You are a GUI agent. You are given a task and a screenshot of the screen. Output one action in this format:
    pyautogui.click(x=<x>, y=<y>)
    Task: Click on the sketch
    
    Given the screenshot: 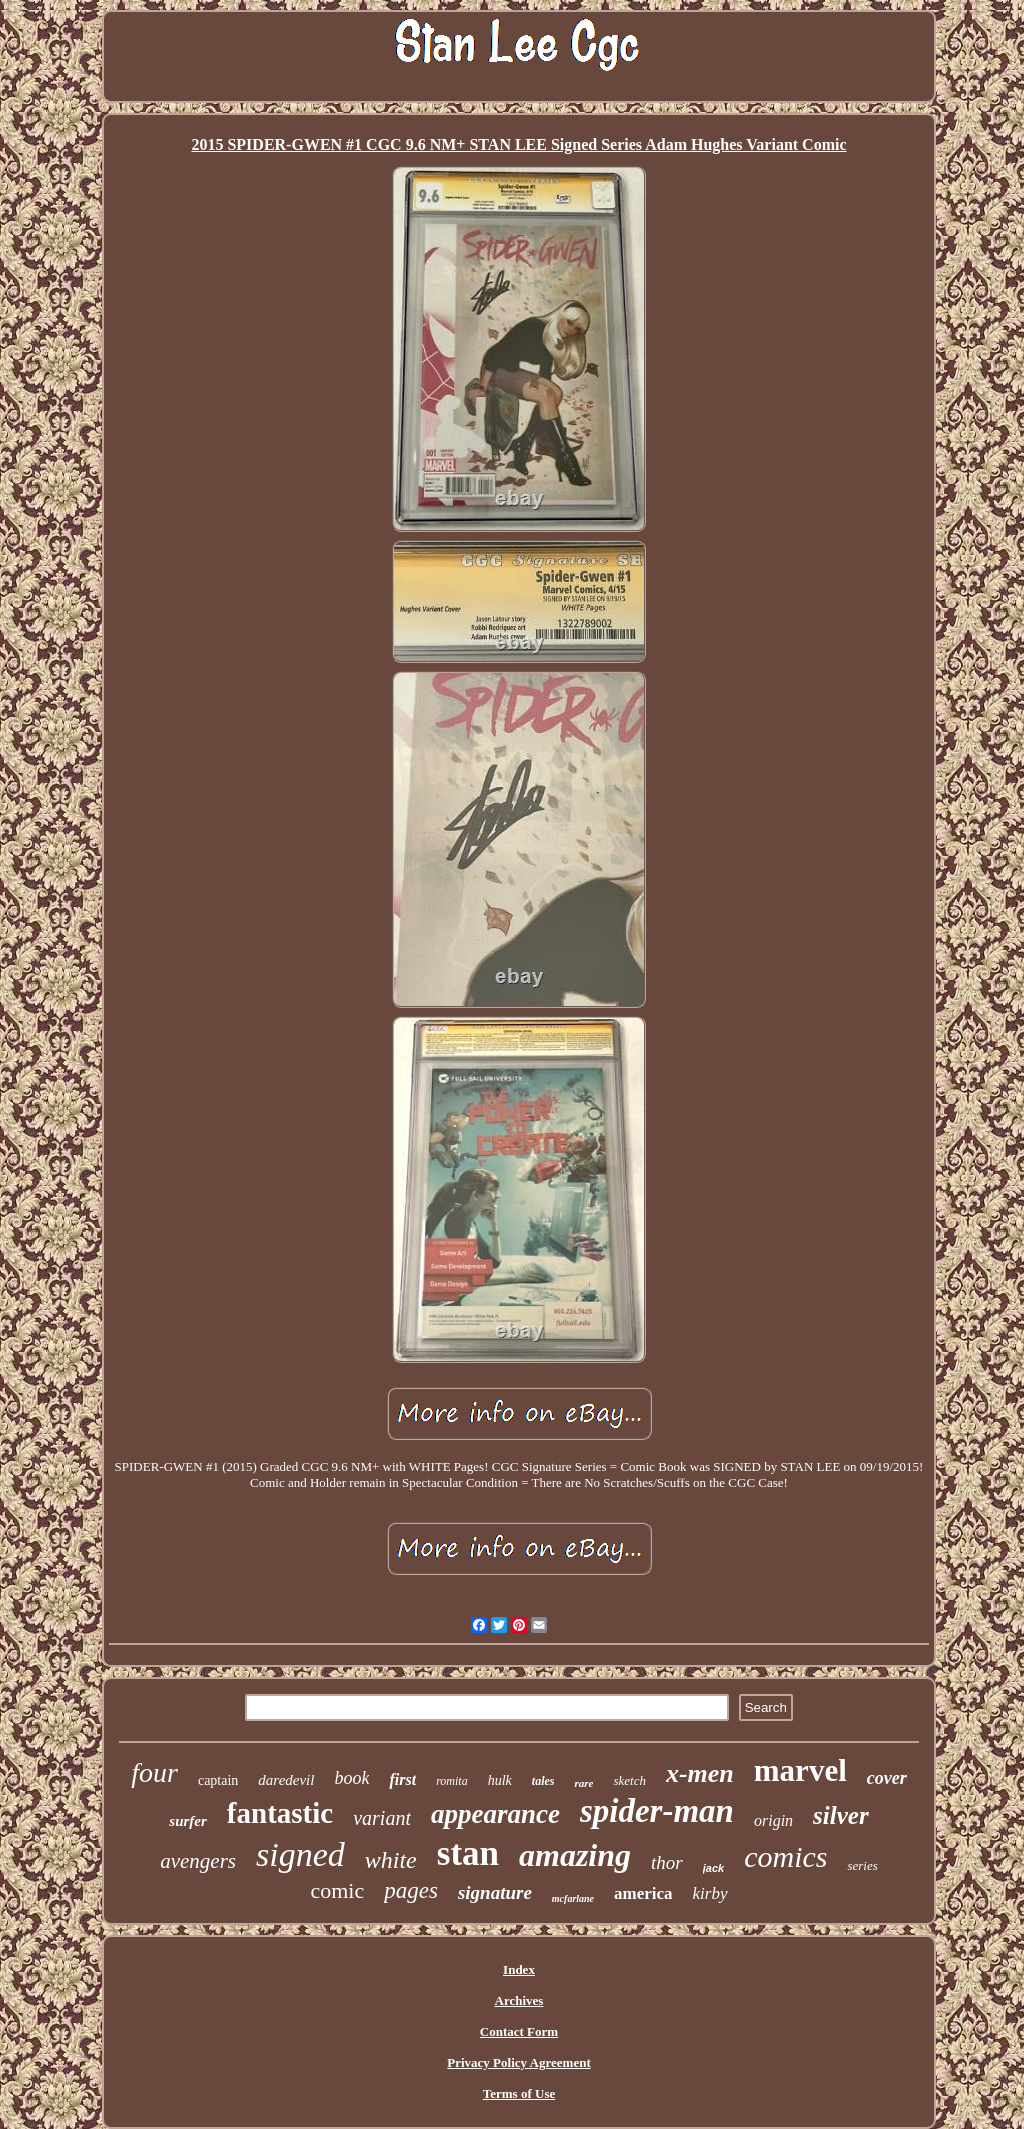 What is the action you would take?
    pyautogui.click(x=629, y=1780)
    